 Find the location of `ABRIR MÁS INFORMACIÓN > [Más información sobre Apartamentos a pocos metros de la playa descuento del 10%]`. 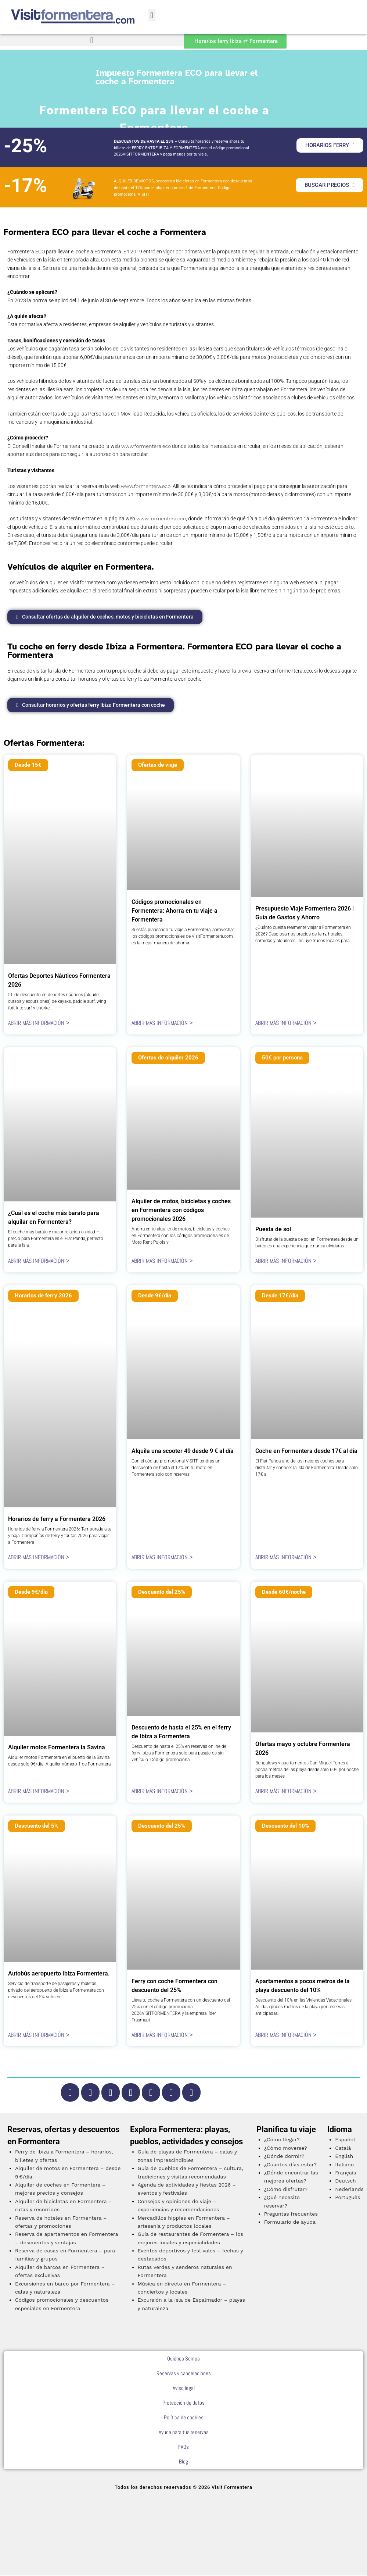

ABRIR MÁS INFORMACIÓN > [Más información sobre Apartamentos a pocos metros de la playa descuento del 10%] is located at coordinates (286, 2035).